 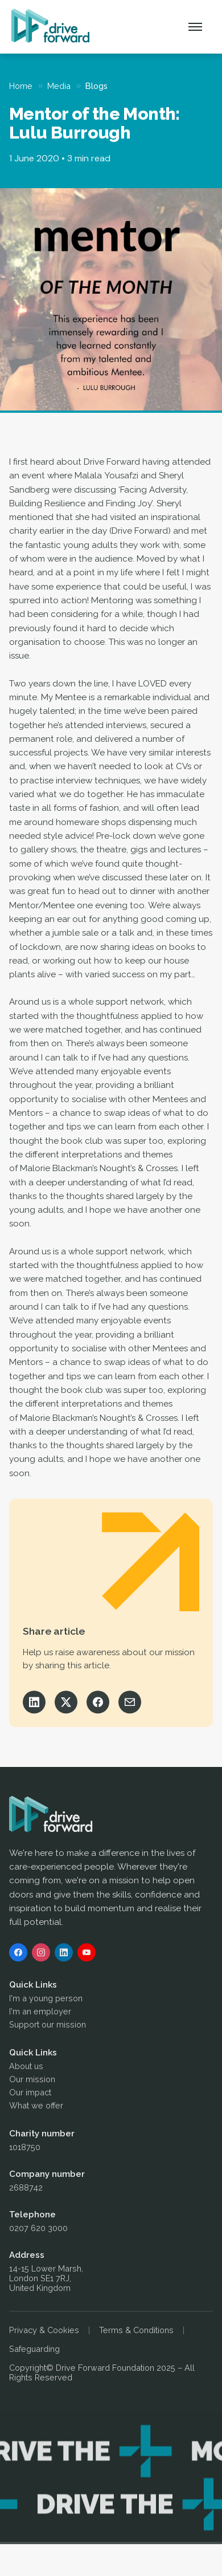 What do you see at coordinates (46, 2000) in the screenshot?
I see `I'm a young person` at bounding box center [46, 2000].